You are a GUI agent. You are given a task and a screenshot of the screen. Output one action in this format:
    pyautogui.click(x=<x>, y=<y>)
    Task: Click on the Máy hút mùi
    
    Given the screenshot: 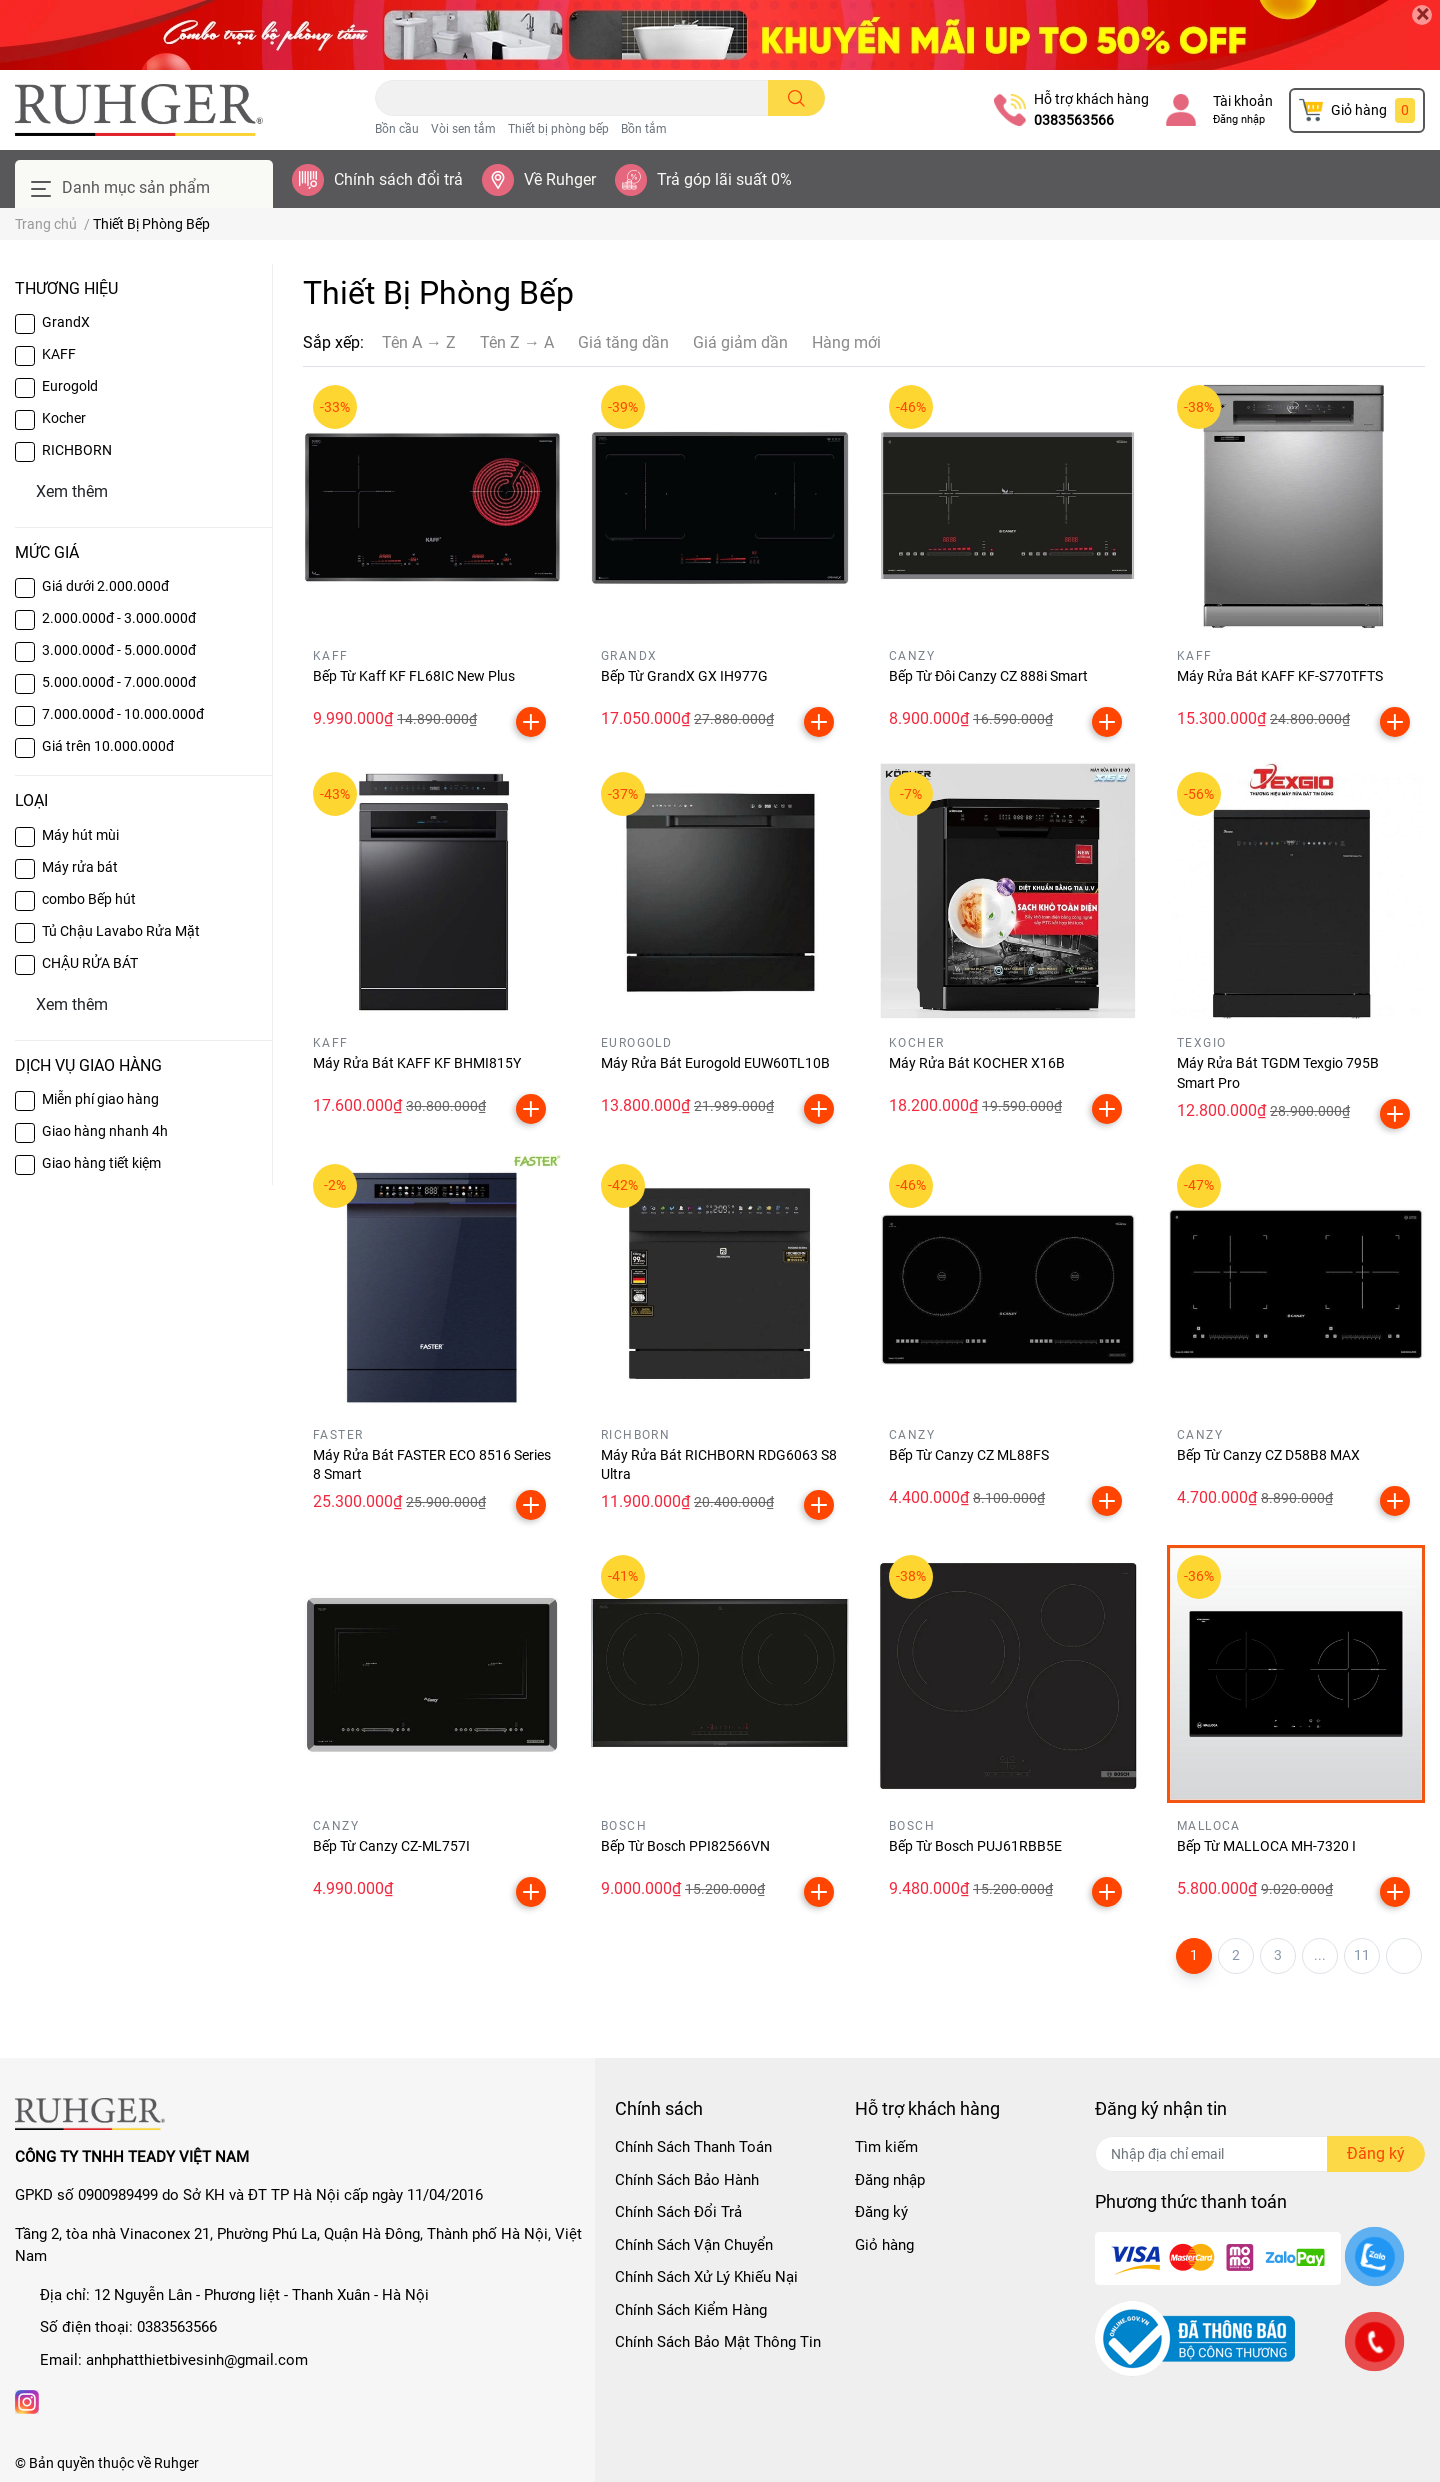 What is the action you would take?
    pyautogui.click(x=80, y=835)
    